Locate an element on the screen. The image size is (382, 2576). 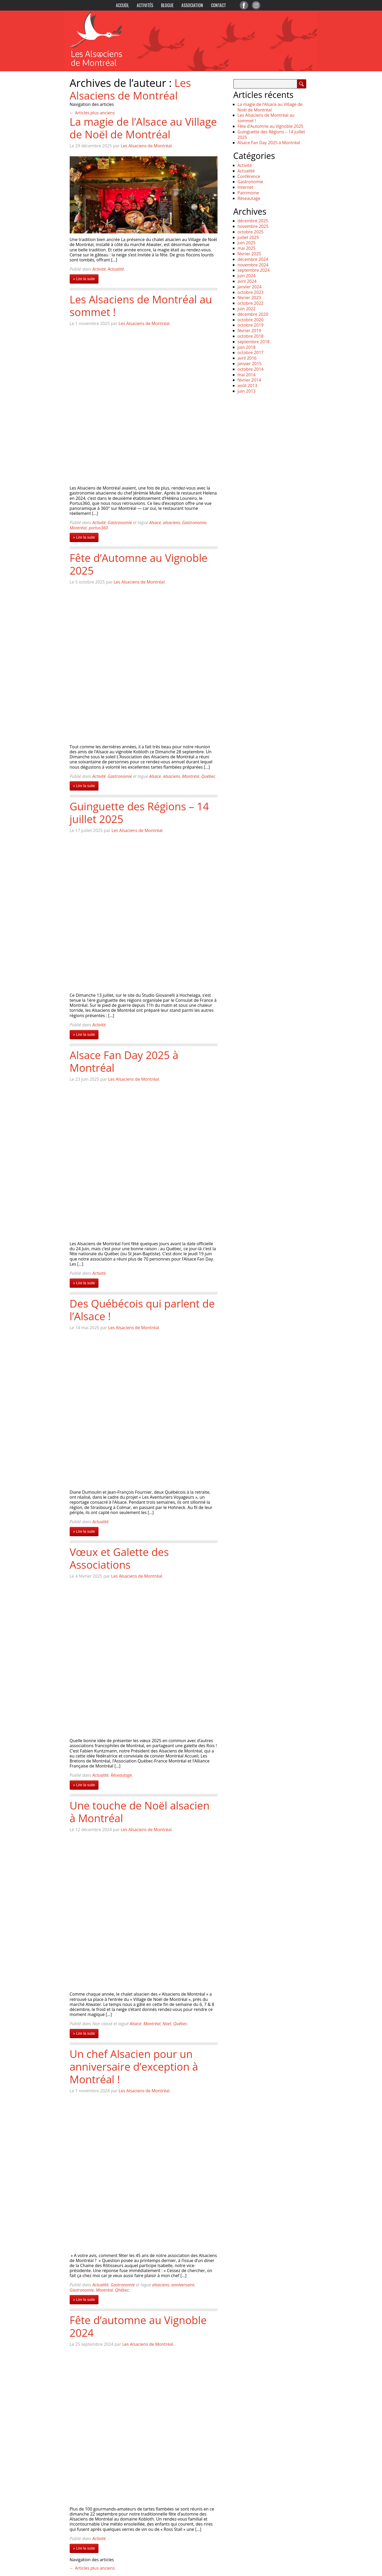
octobre 2020 is located at coordinates (251, 320).